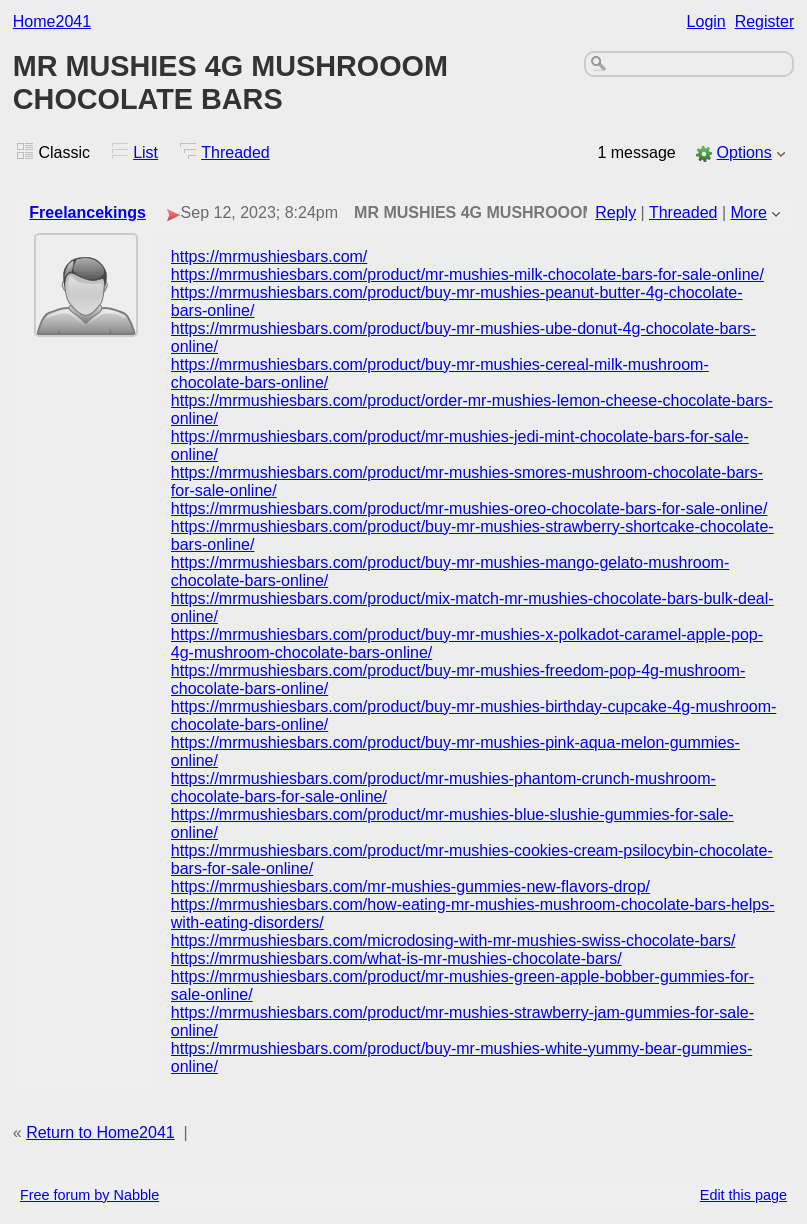 Image resolution: width=807 pixels, height=1224 pixels. What do you see at coordinates (410, 886) in the screenshot?
I see `https://mrmushiesbars.com/mr-mushies-gummies-new-flavors-drop/` at bounding box center [410, 886].